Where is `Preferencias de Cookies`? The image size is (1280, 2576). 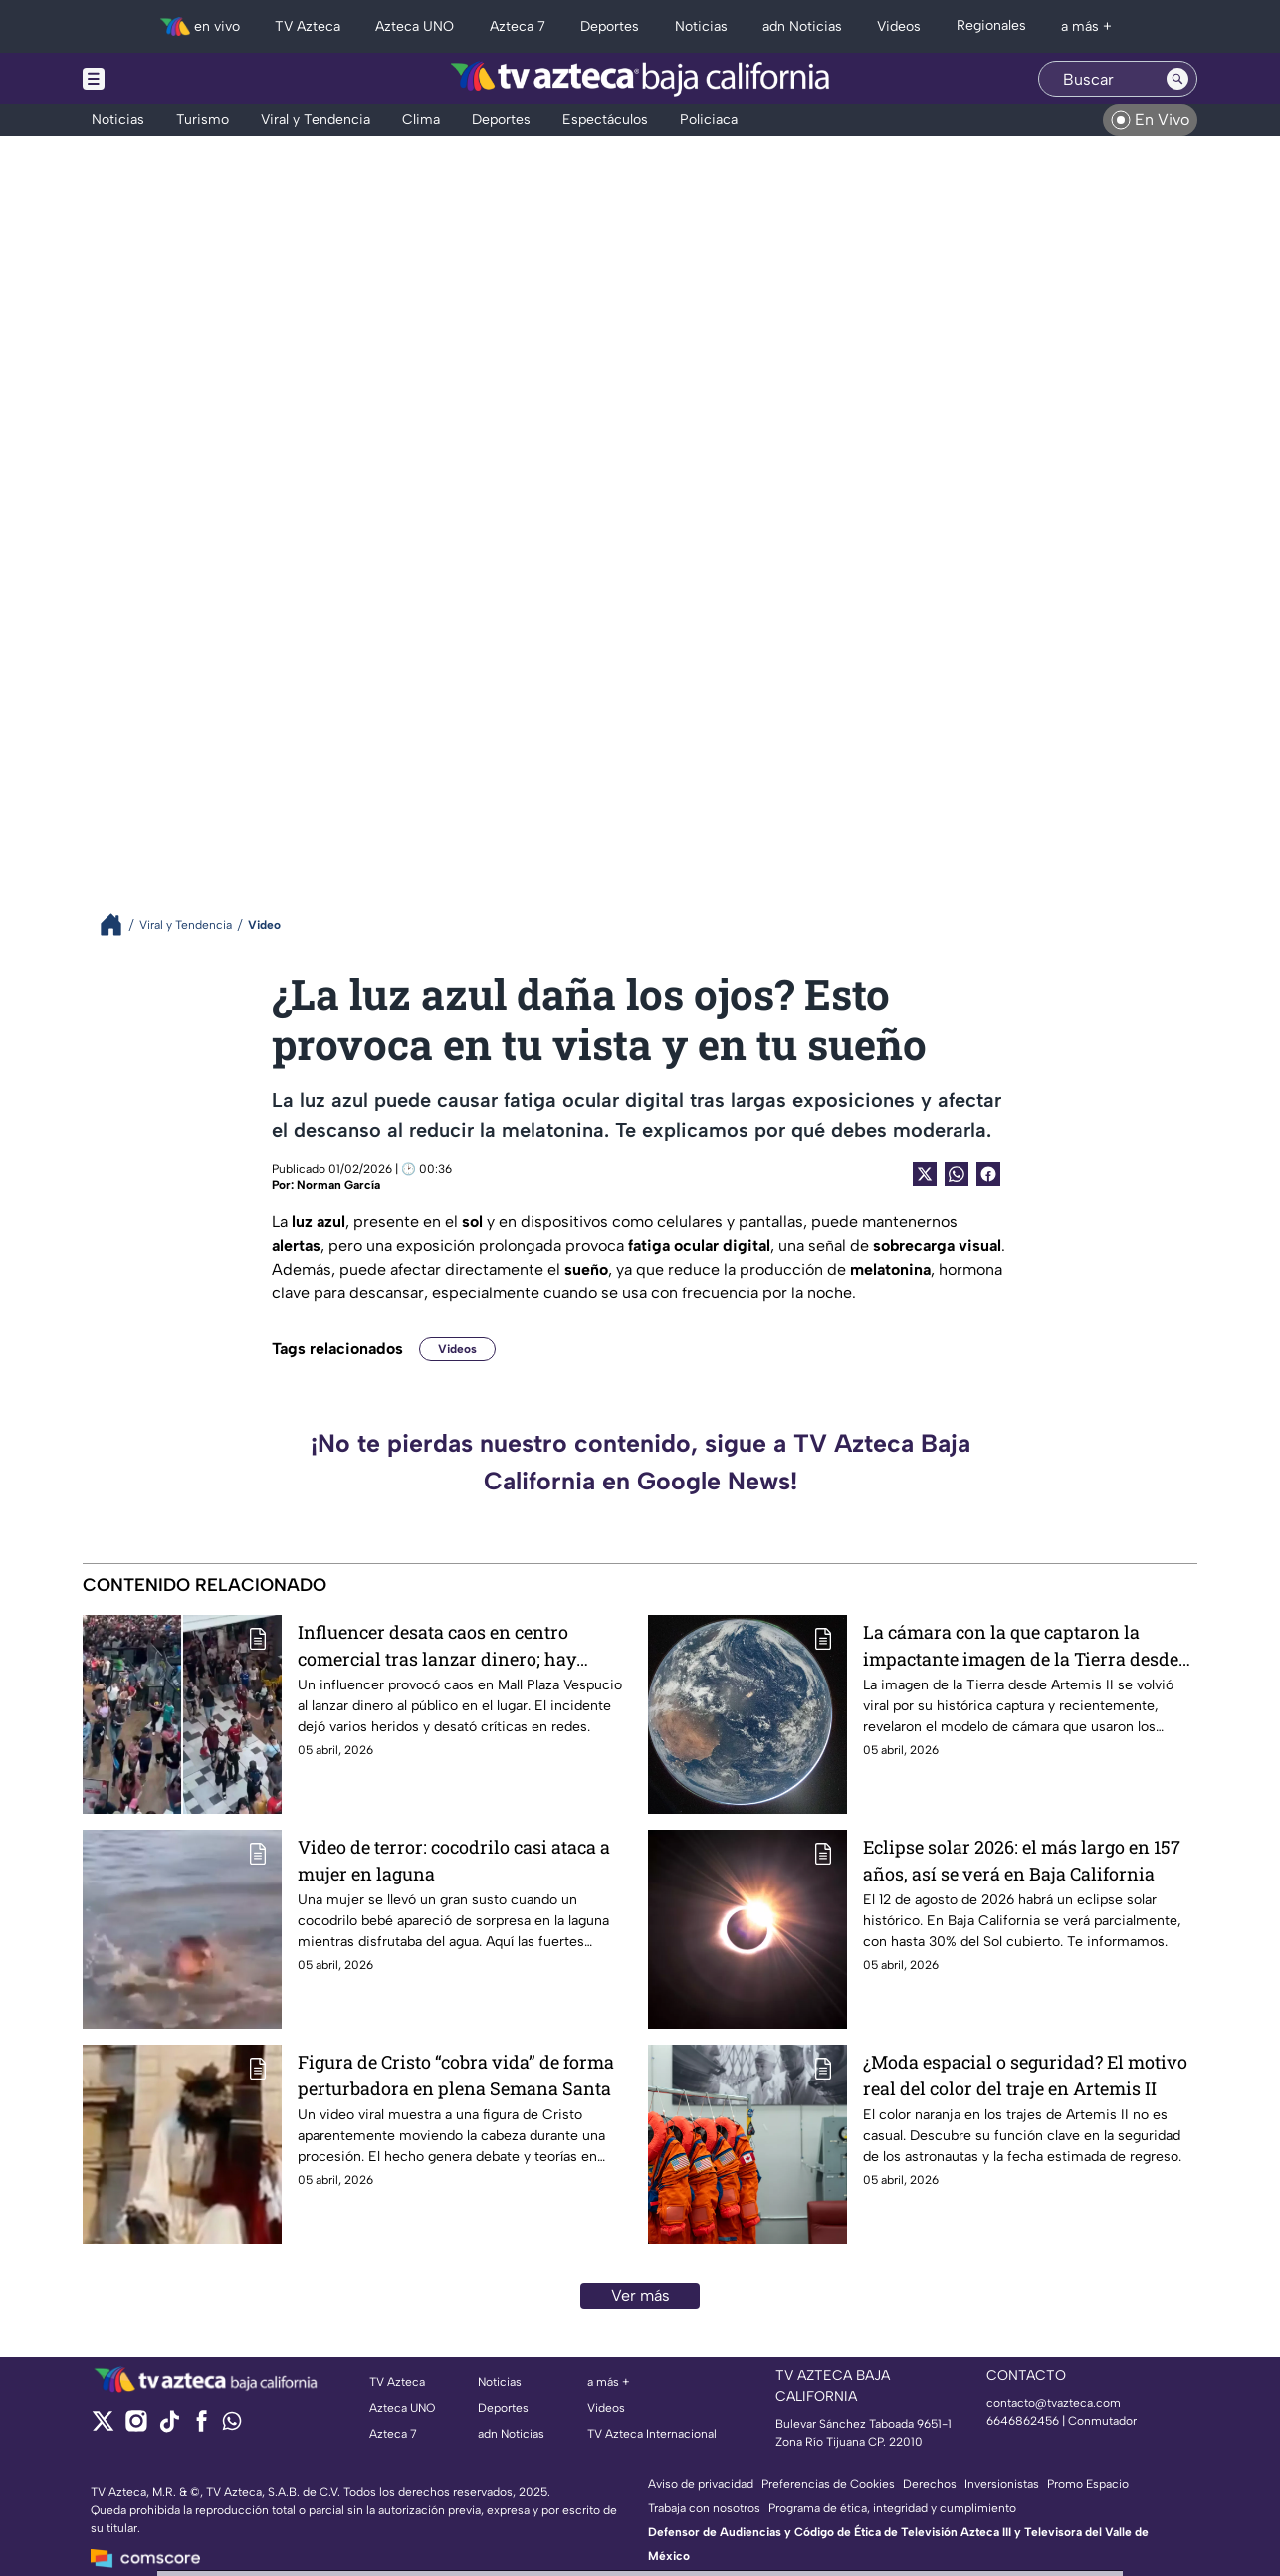 Preferencias de Cookies is located at coordinates (828, 2484).